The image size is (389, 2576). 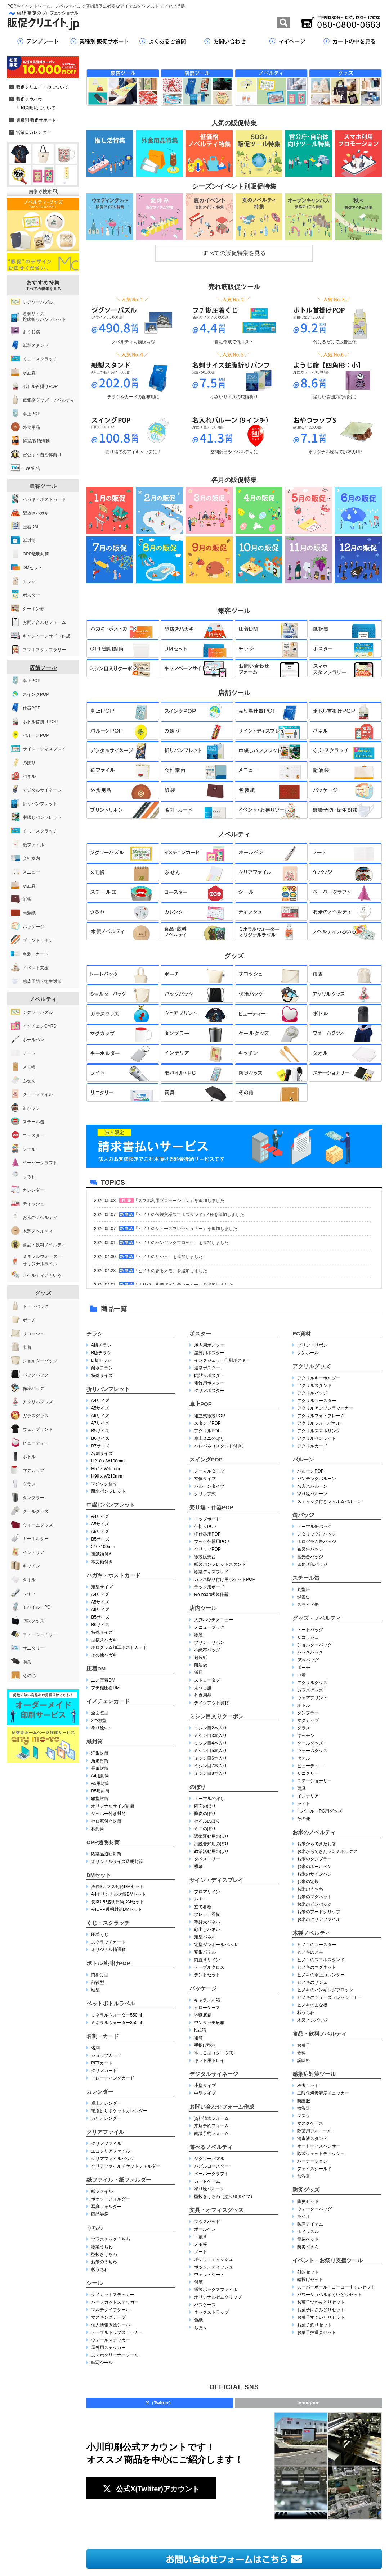 What do you see at coordinates (310, 1952) in the screenshot?
I see `ヒノキのメモ` at bounding box center [310, 1952].